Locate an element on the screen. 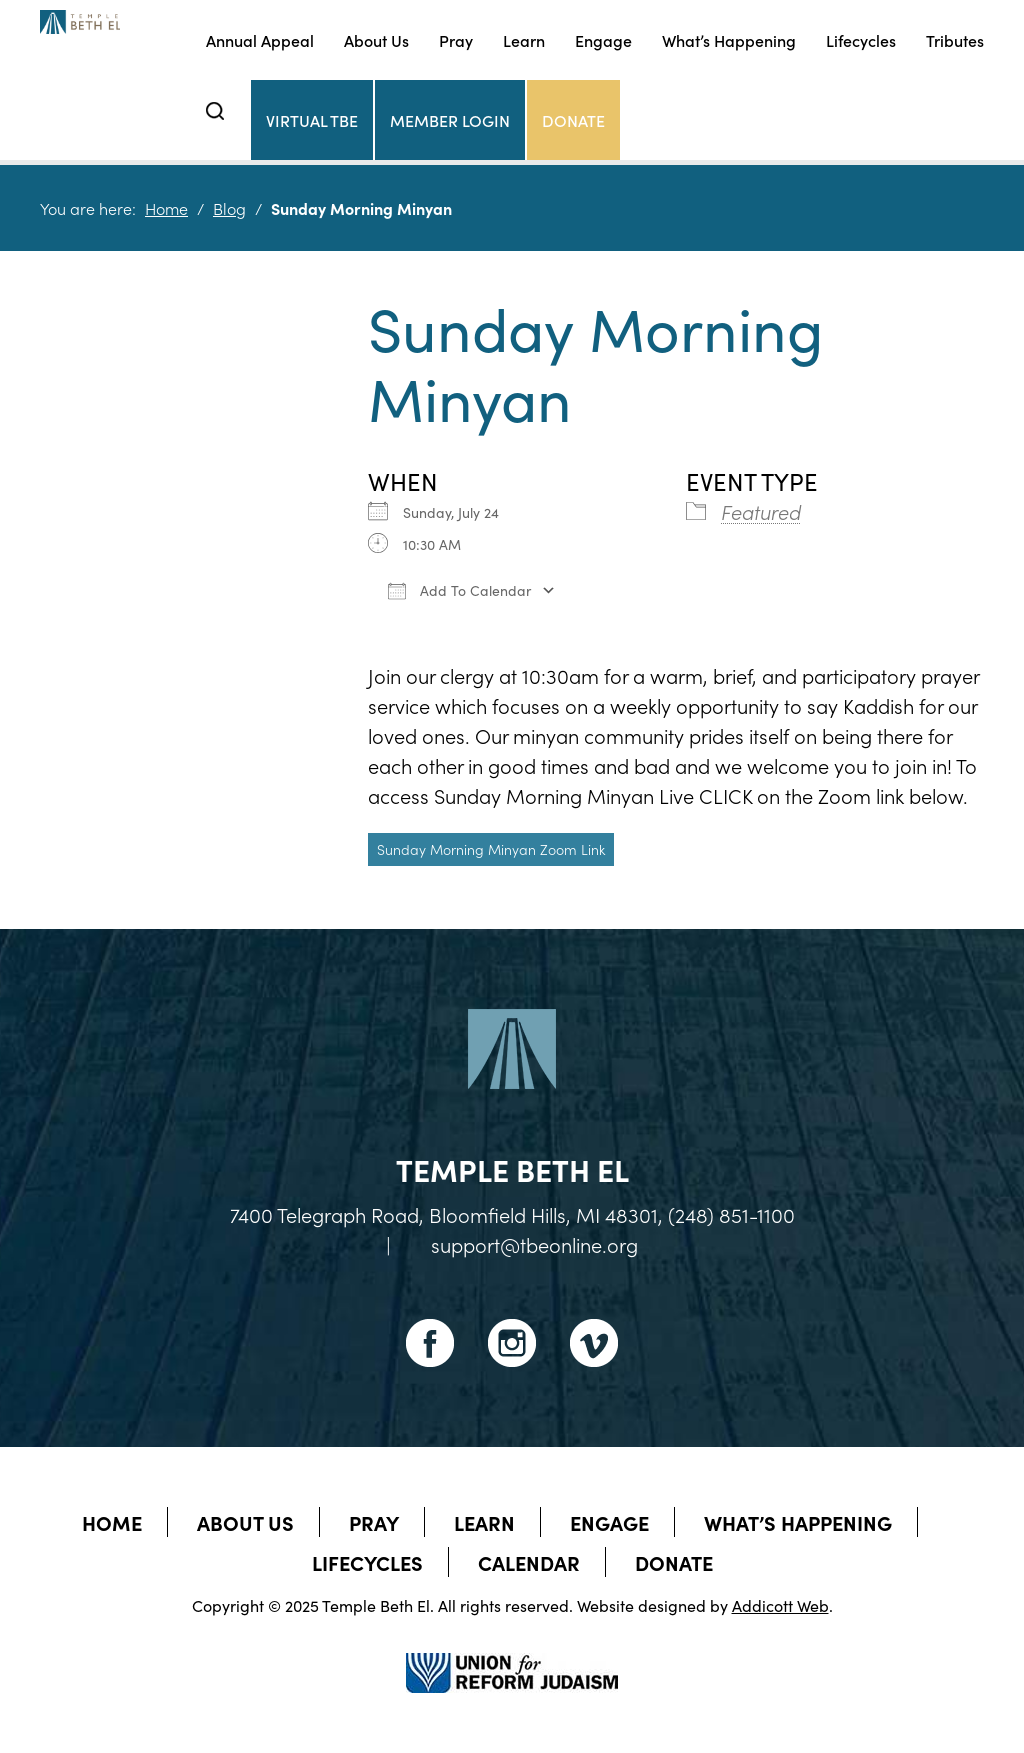 The image size is (1024, 1753). Sunday Morning Minyan Zoom Link is located at coordinates (491, 849).